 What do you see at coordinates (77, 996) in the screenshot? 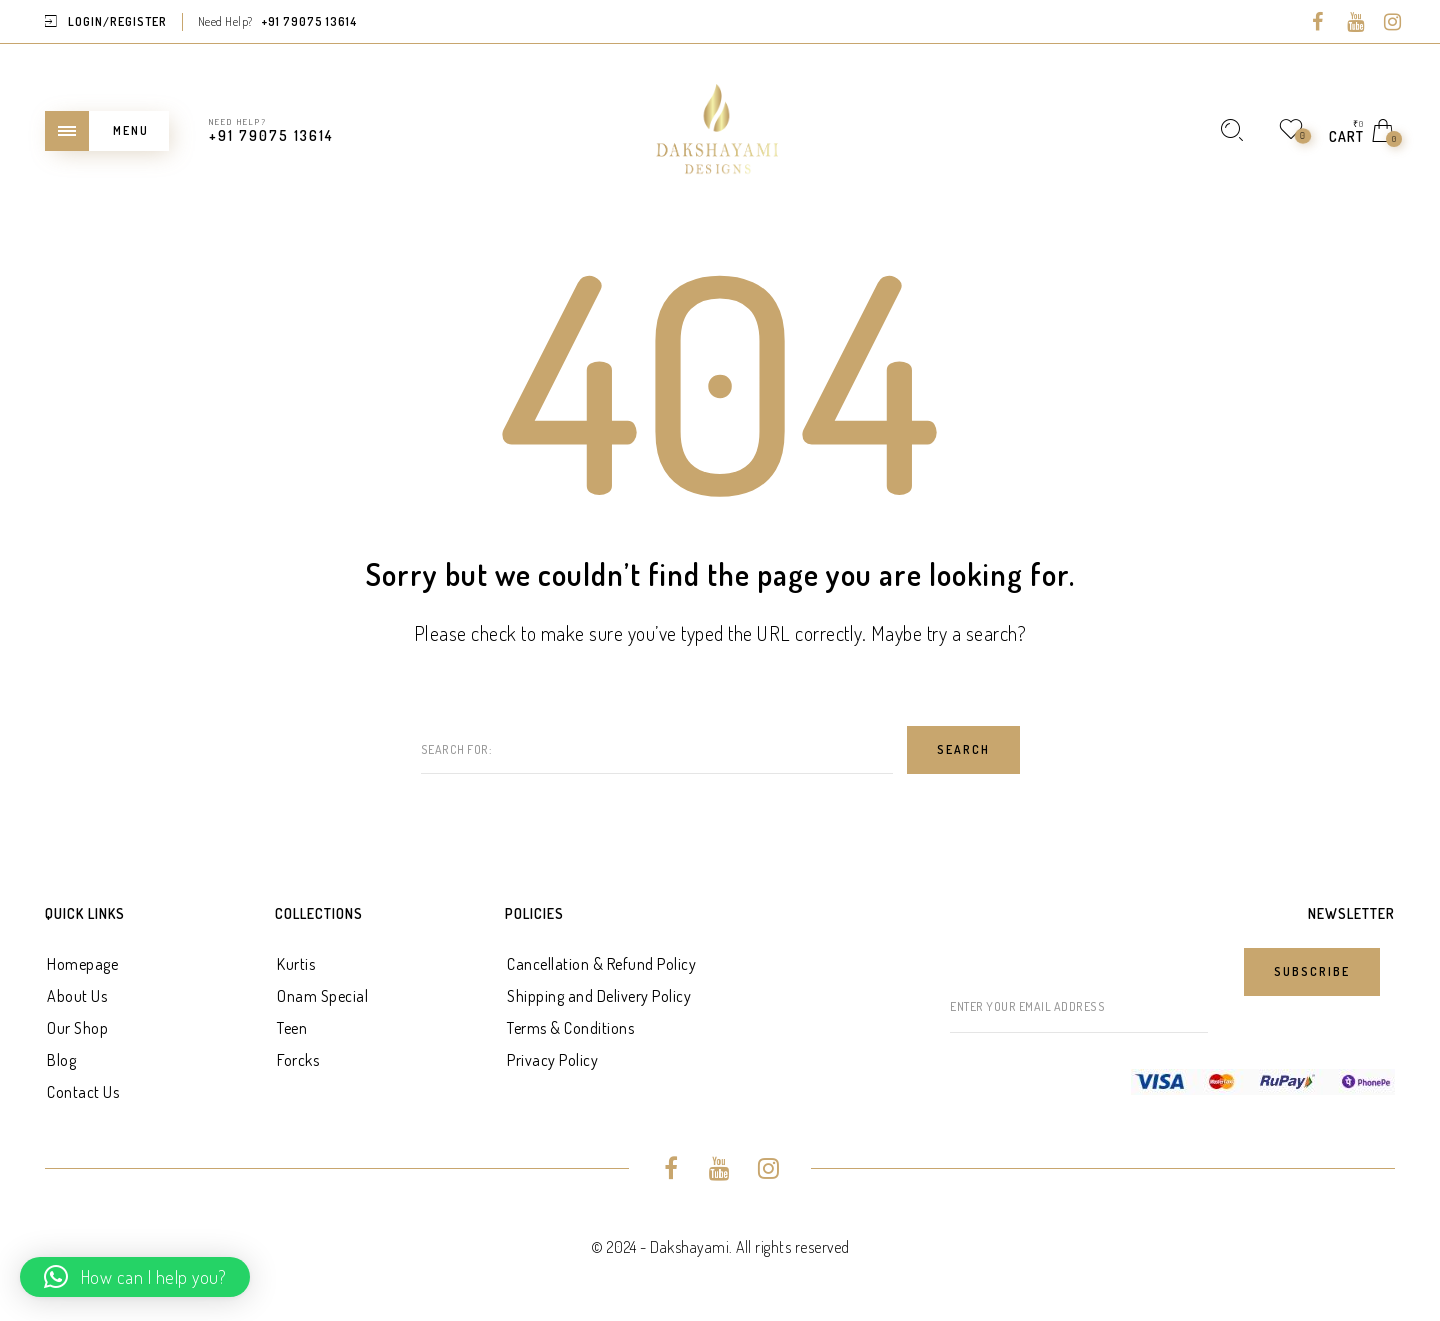
I see `About Us` at bounding box center [77, 996].